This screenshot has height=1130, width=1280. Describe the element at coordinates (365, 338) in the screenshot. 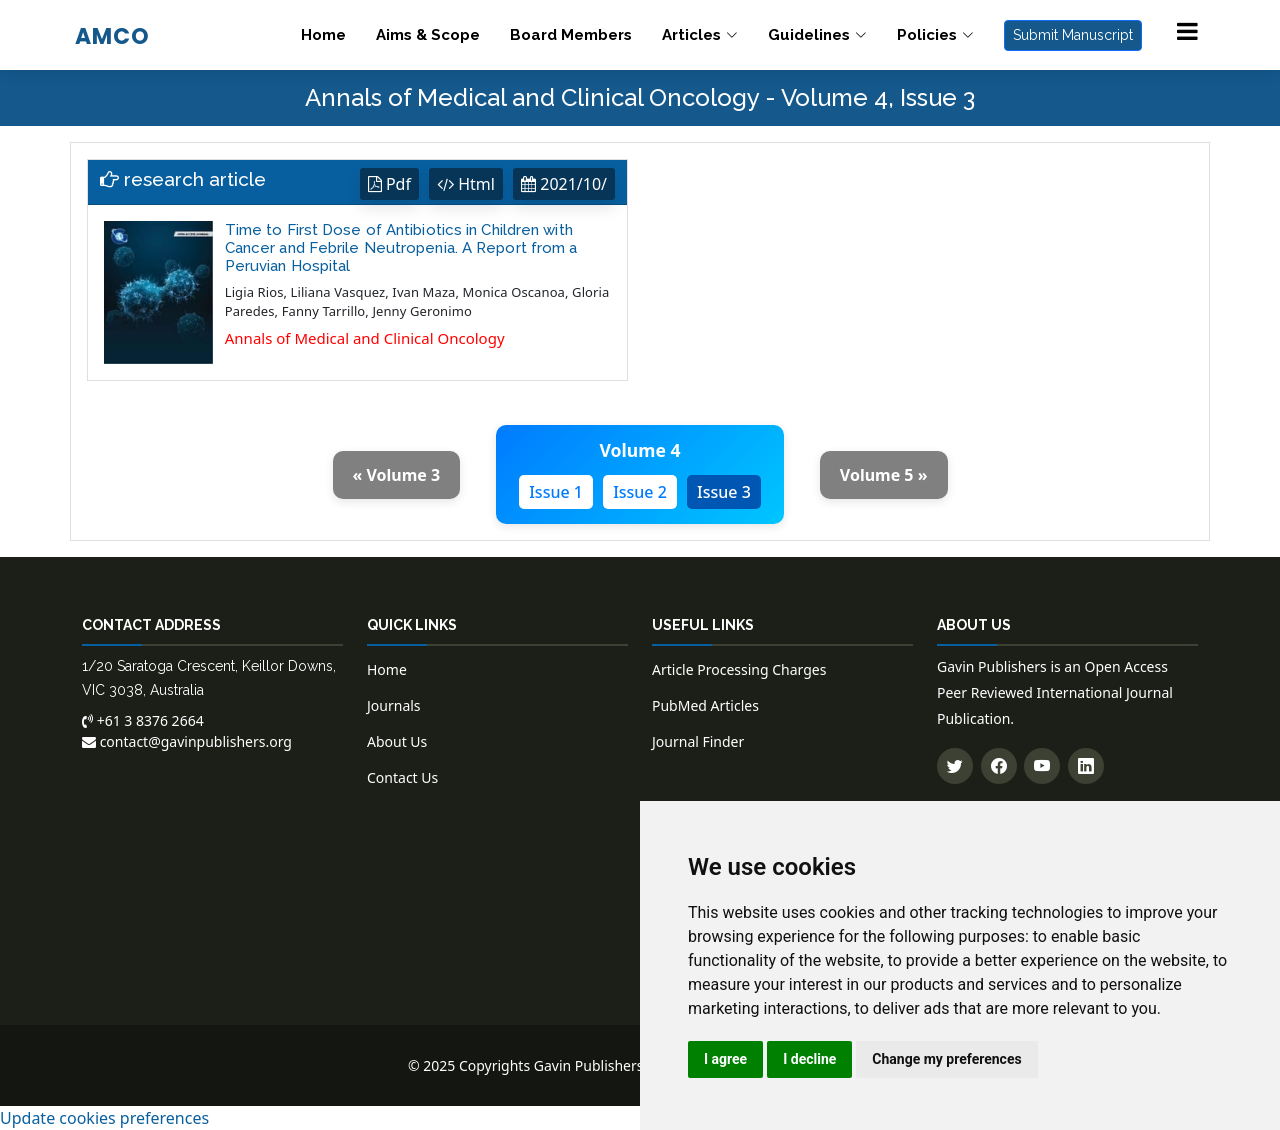

I see `Annals of Medical and Clinical Oncology` at that location.